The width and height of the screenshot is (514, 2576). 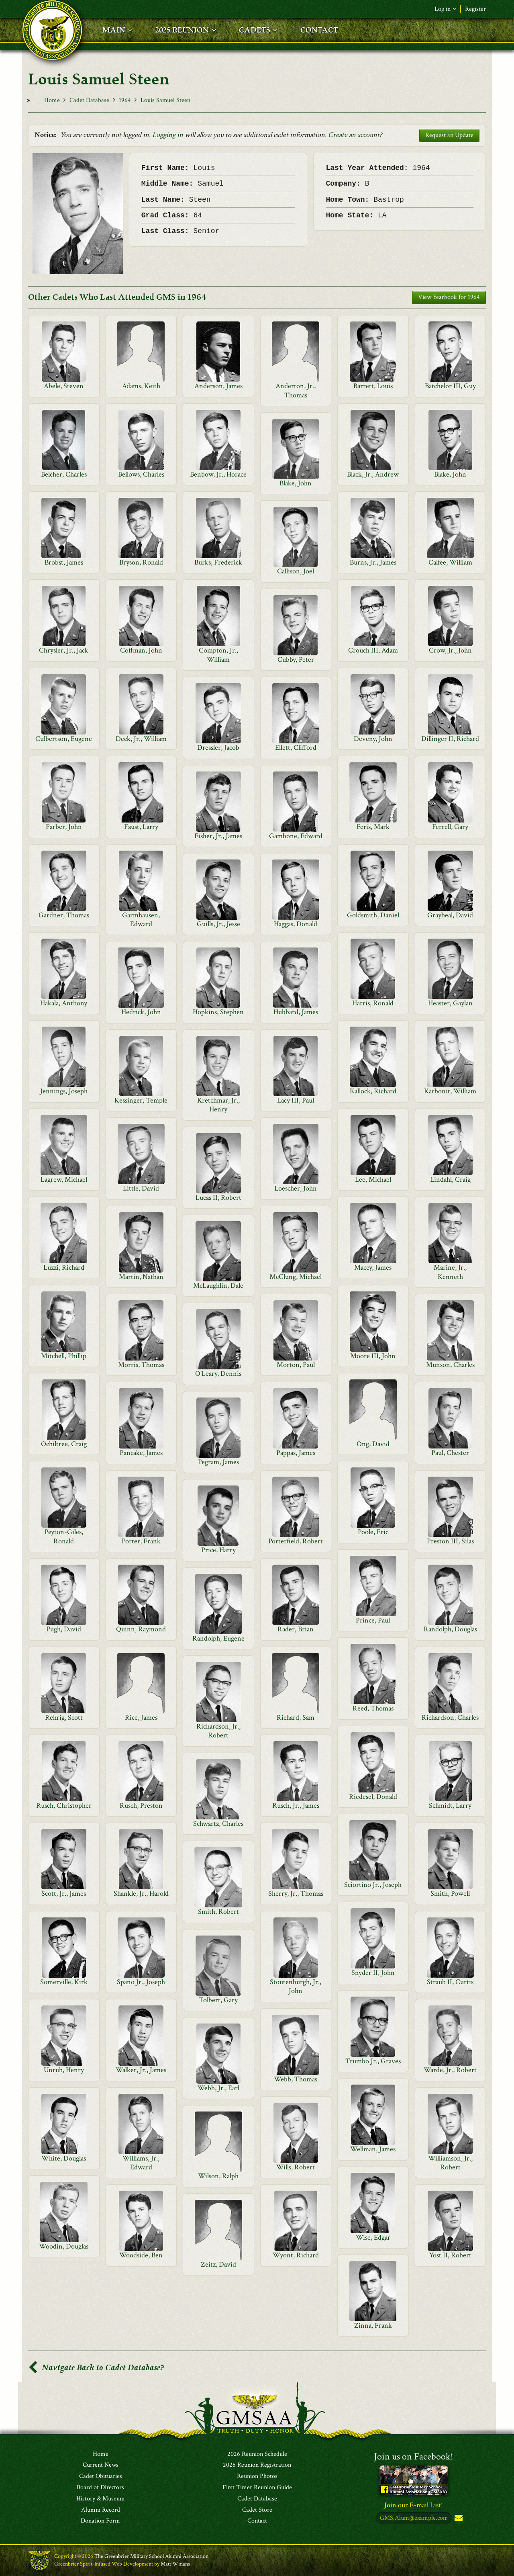 What do you see at coordinates (373, 474) in the screenshot?
I see `Black, Jr., Andrew` at bounding box center [373, 474].